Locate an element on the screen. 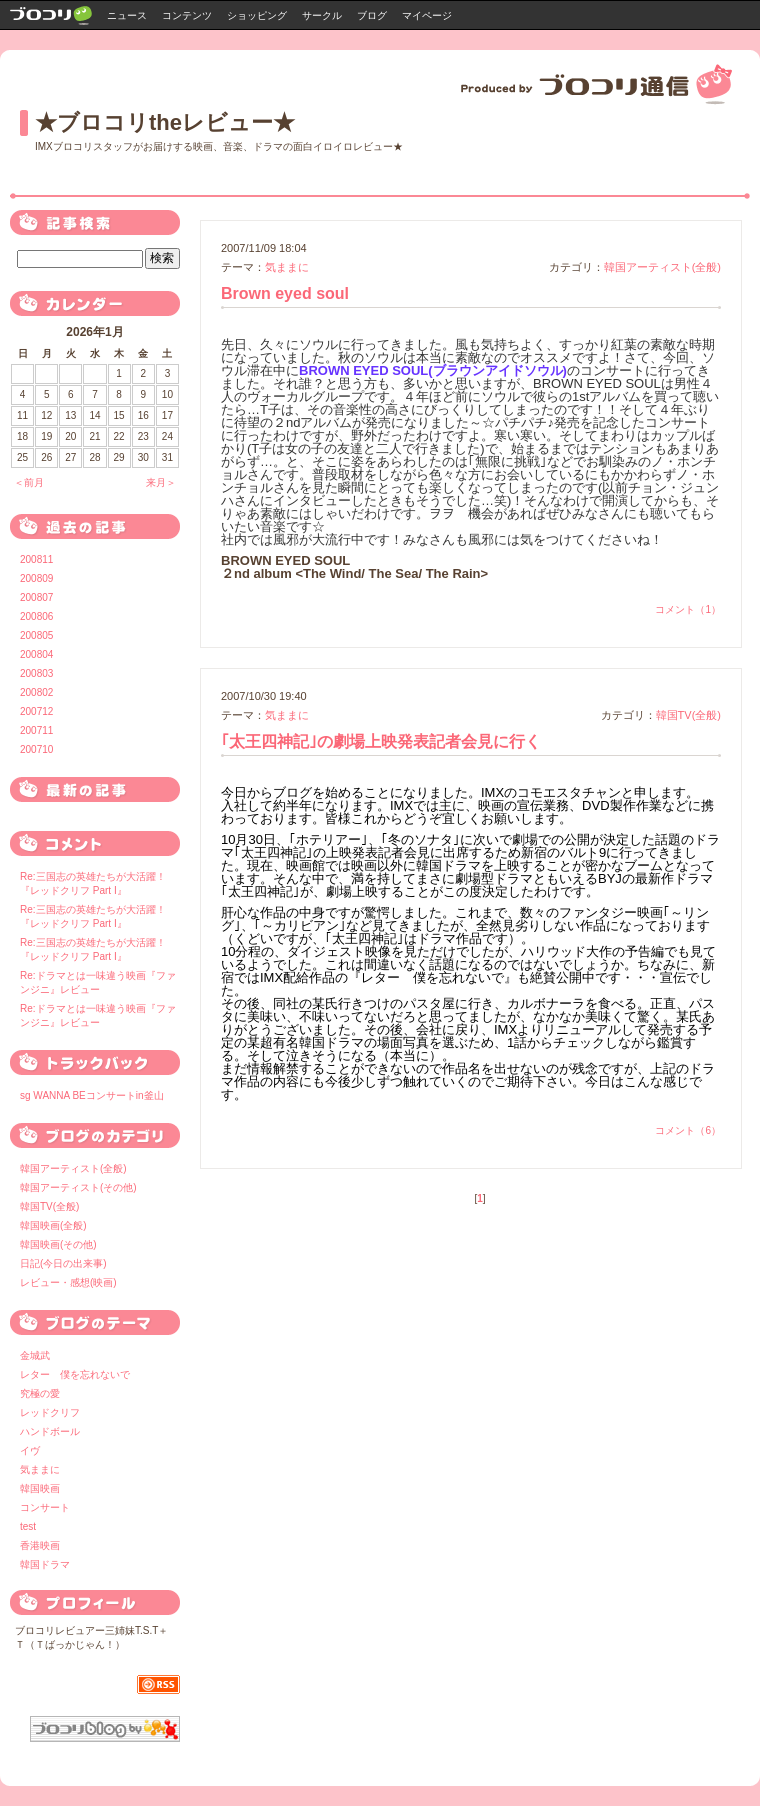  韓国アーティスト(全般) is located at coordinates (662, 267).